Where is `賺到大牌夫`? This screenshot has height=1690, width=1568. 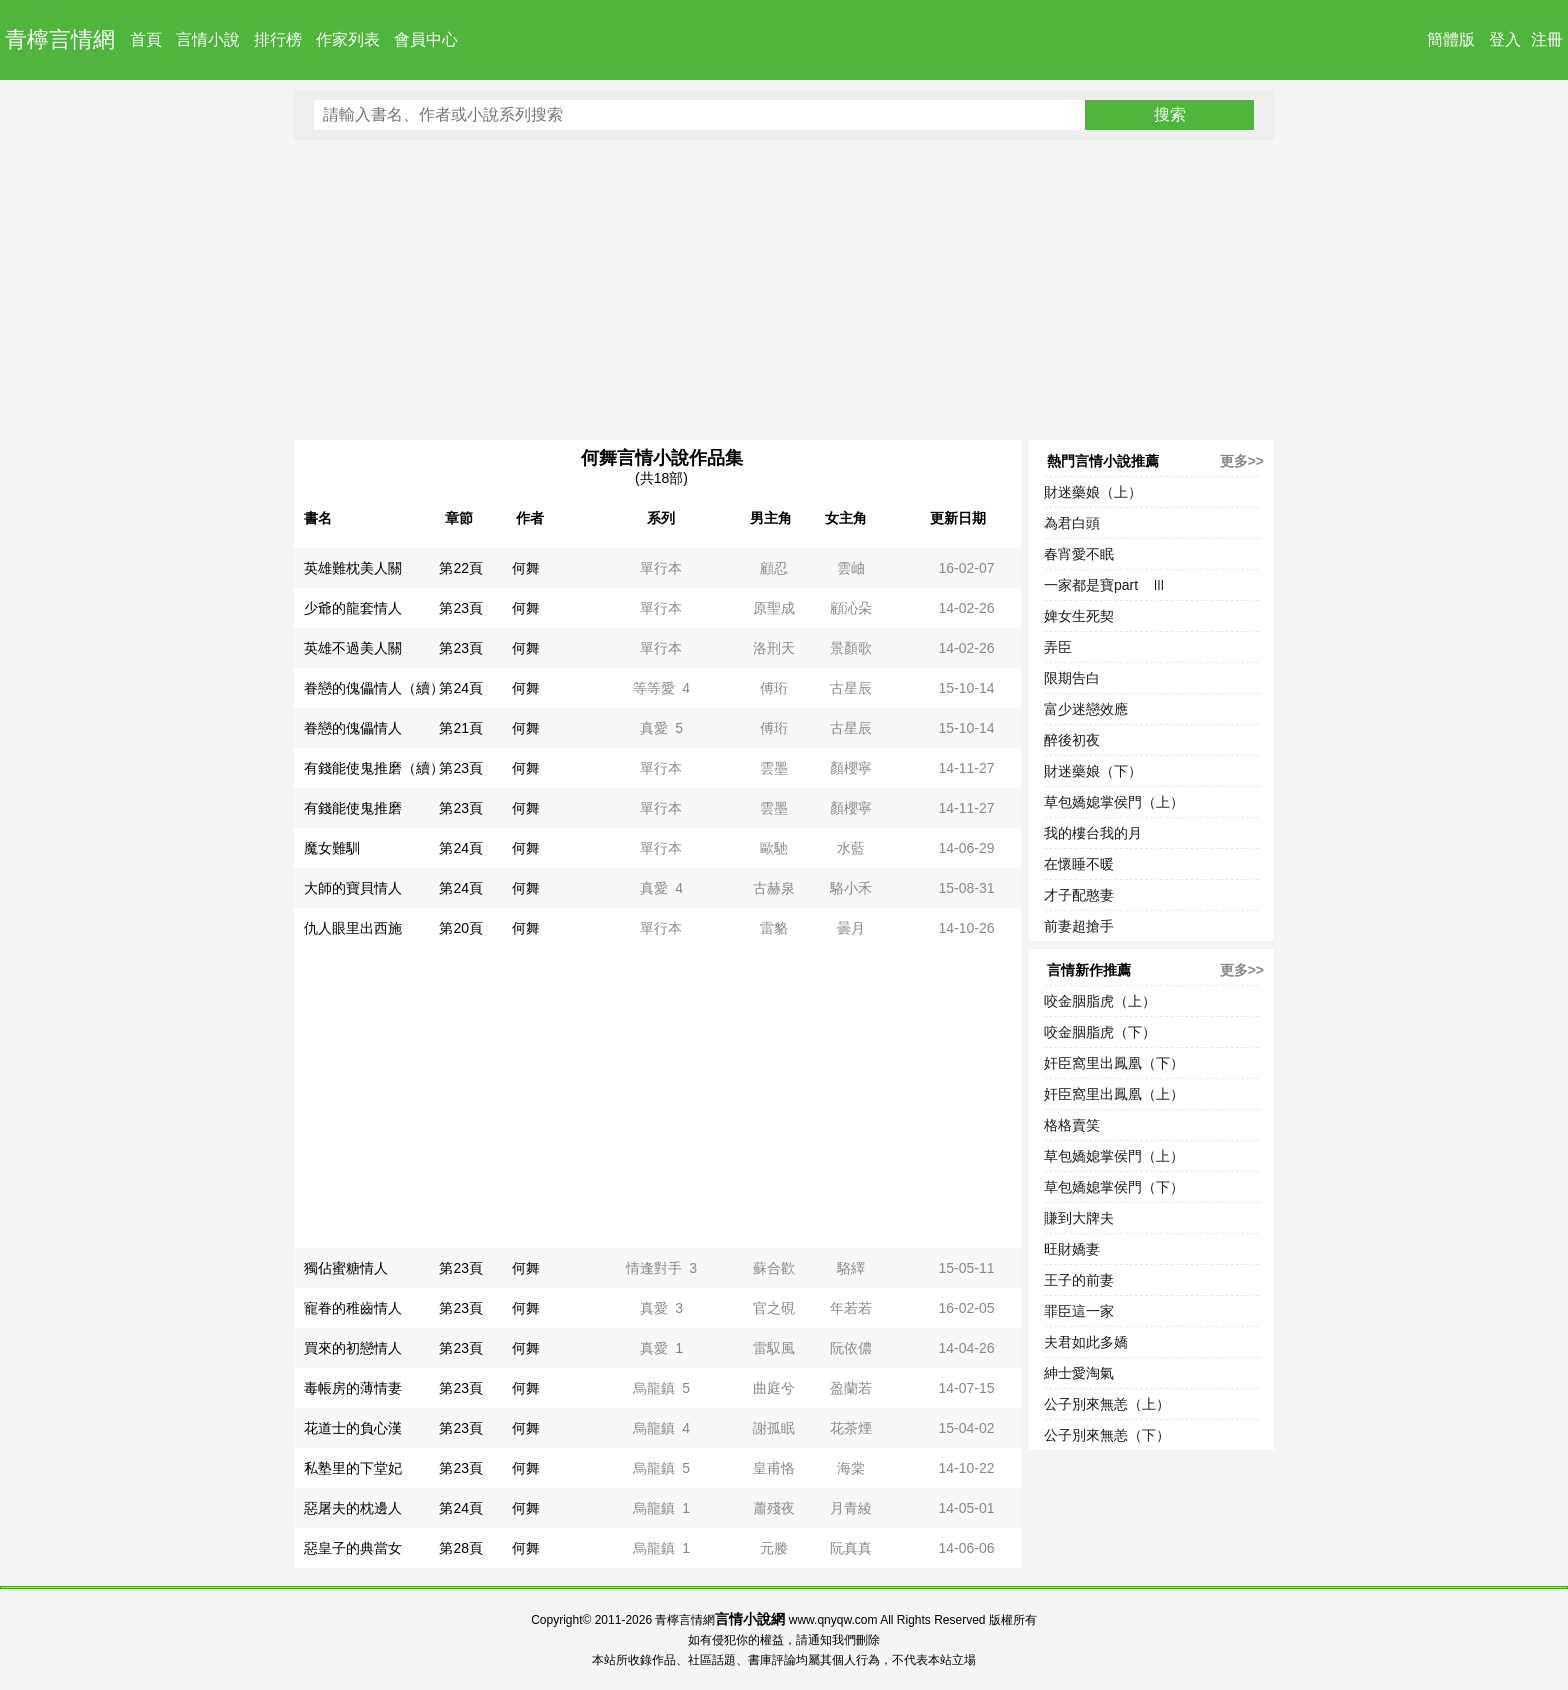
賺到大牌夫 is located at coordinates (1079, 1218).